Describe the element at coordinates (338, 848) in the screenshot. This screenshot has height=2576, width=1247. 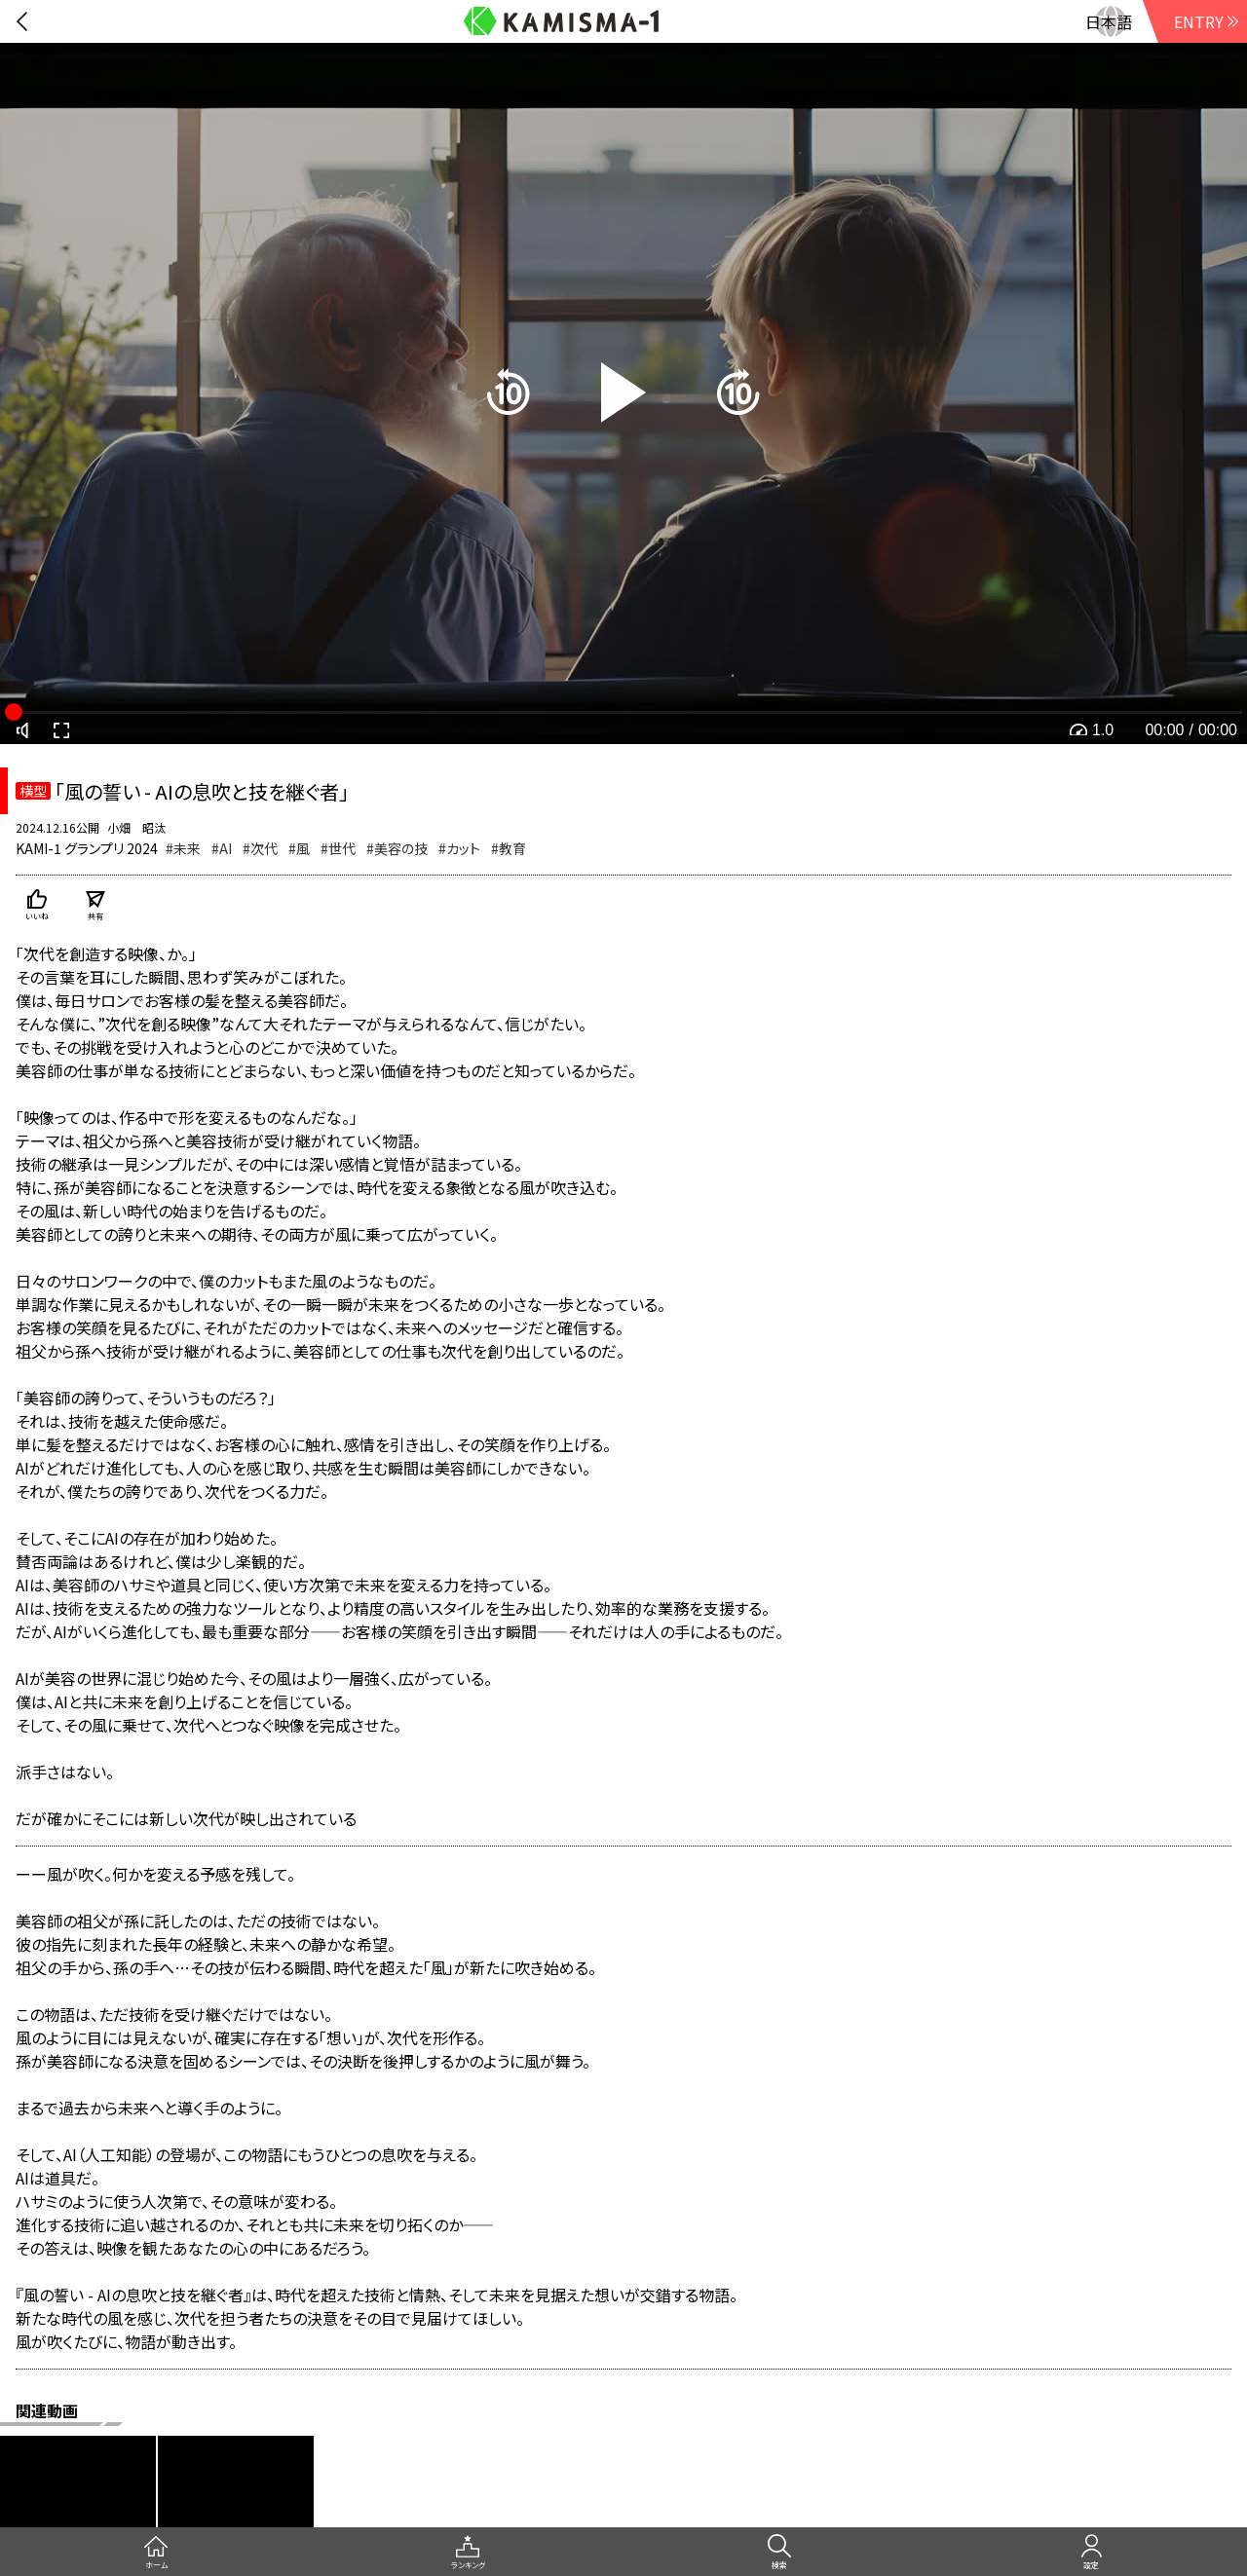
I see `#世代` at that location.